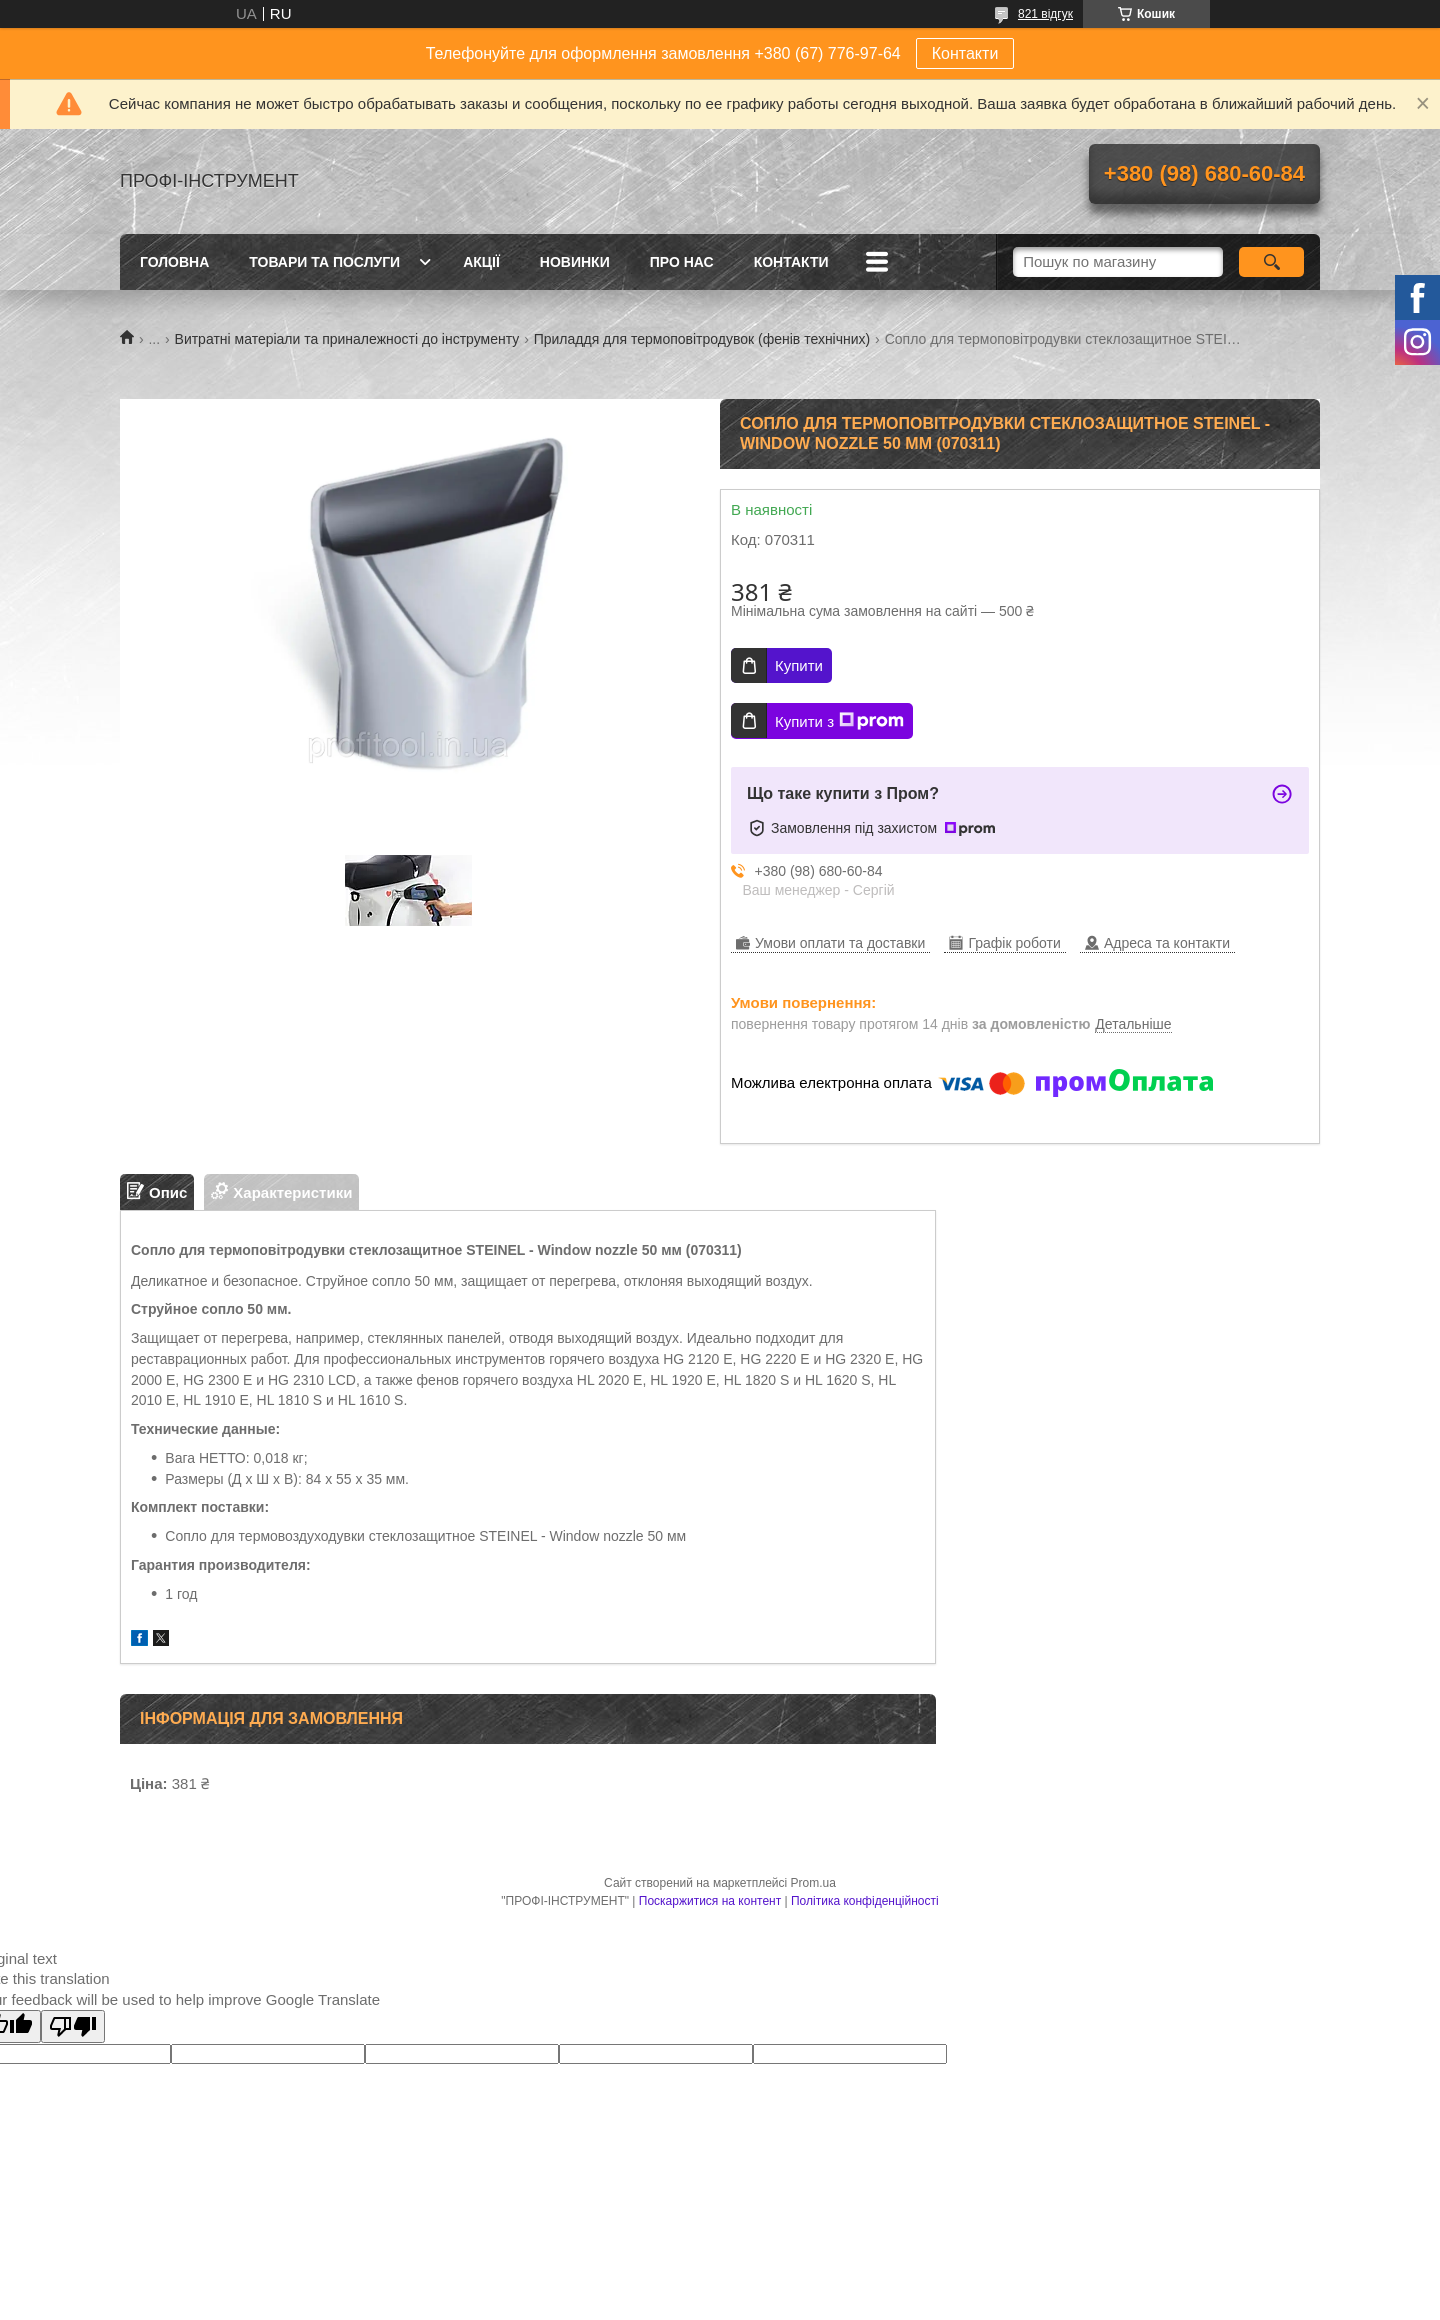 This screenshot has height=2320, width=1440. What do you see at coordinates (702, 339) in the screenshot?
I see `Приладдя для термоповітродувок (фенів технічних)` at bounding box center [702, 339].